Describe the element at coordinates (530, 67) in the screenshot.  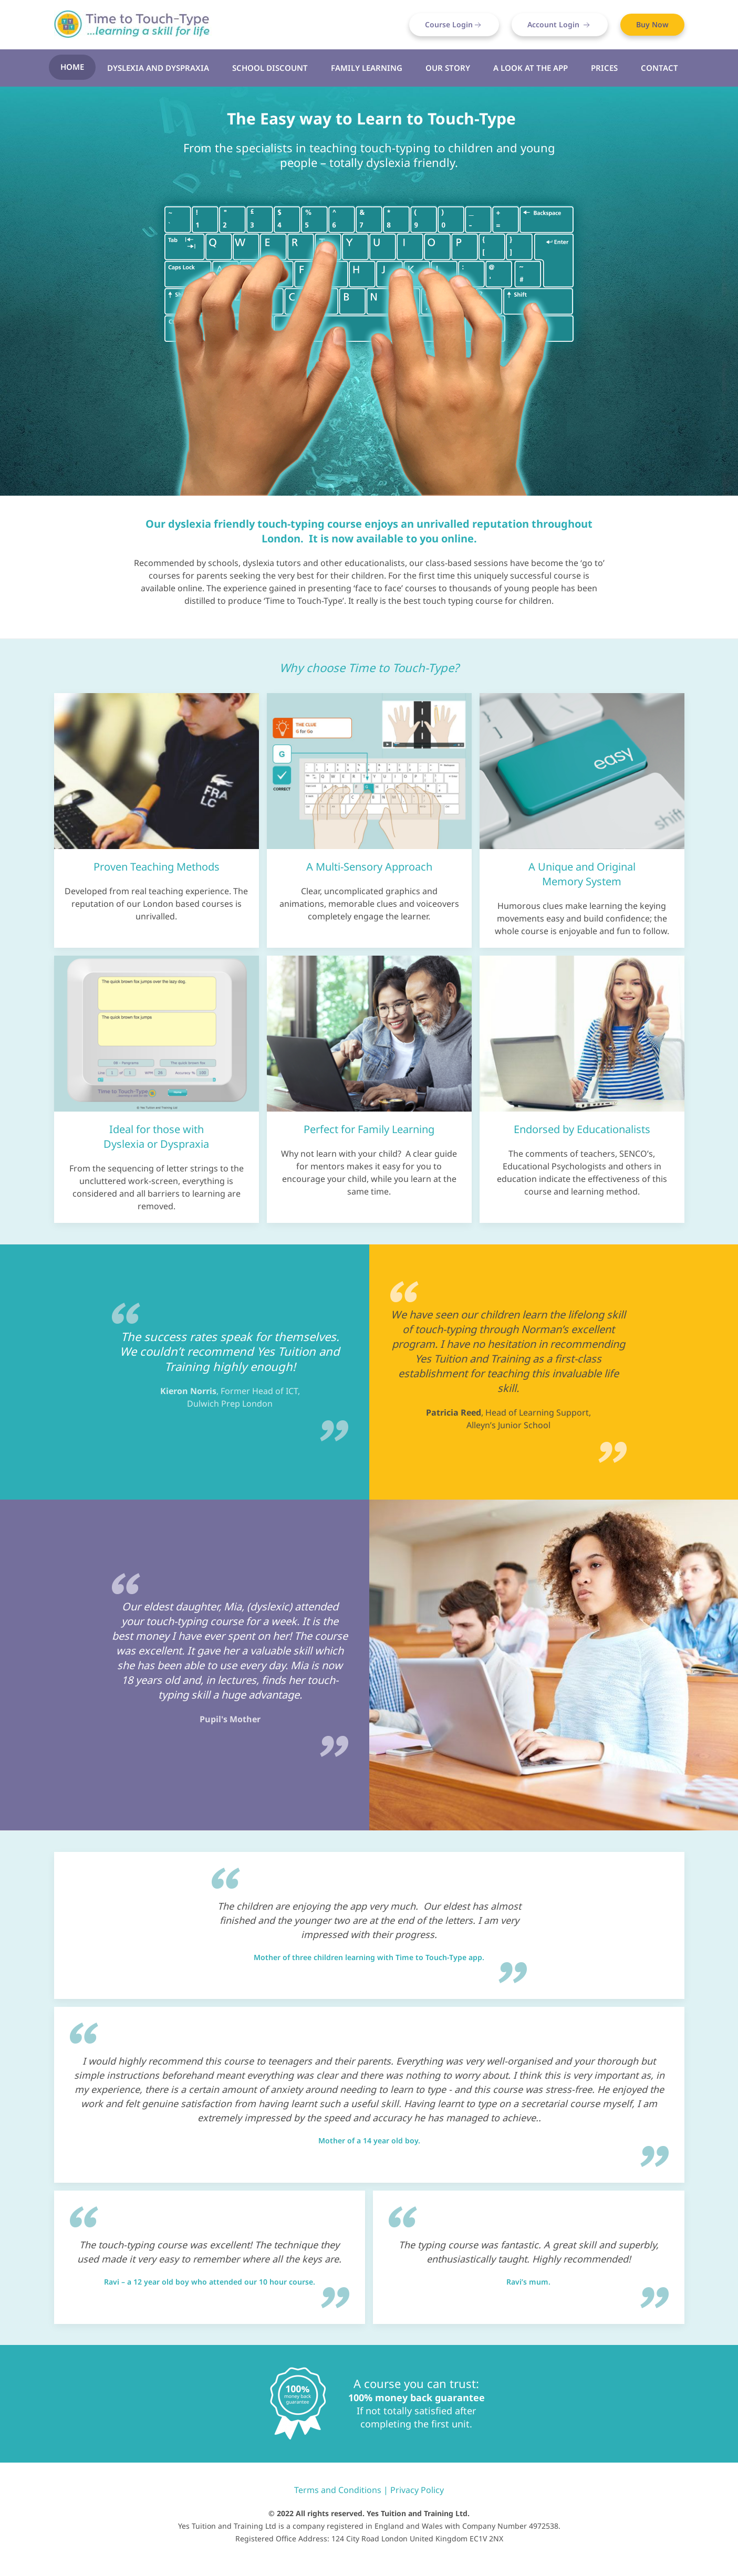
I see `A look at the App` at that location.